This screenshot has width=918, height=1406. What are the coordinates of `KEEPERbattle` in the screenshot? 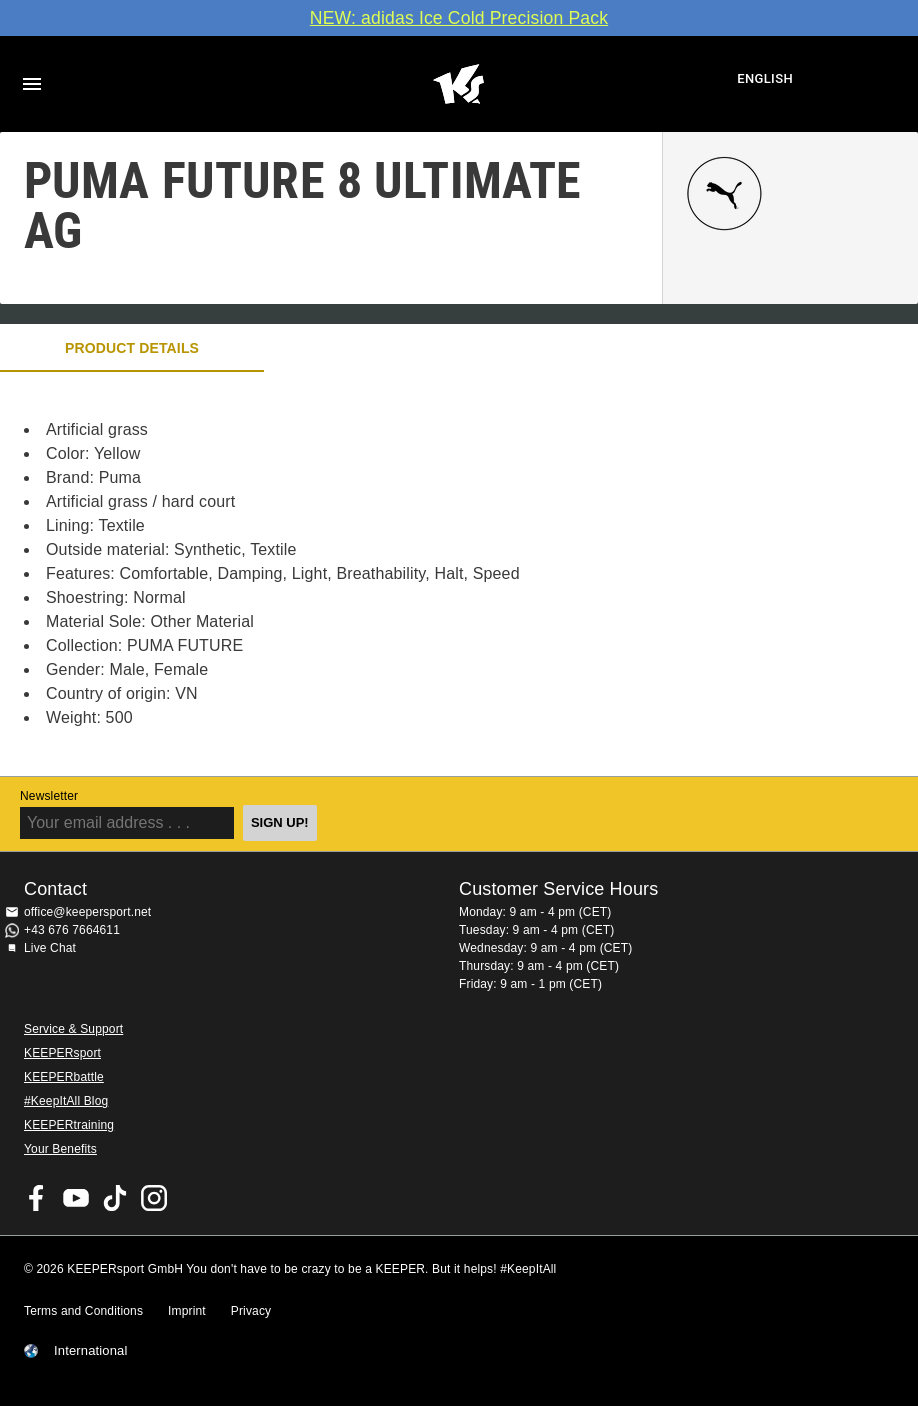 It's located at (64, 1077).